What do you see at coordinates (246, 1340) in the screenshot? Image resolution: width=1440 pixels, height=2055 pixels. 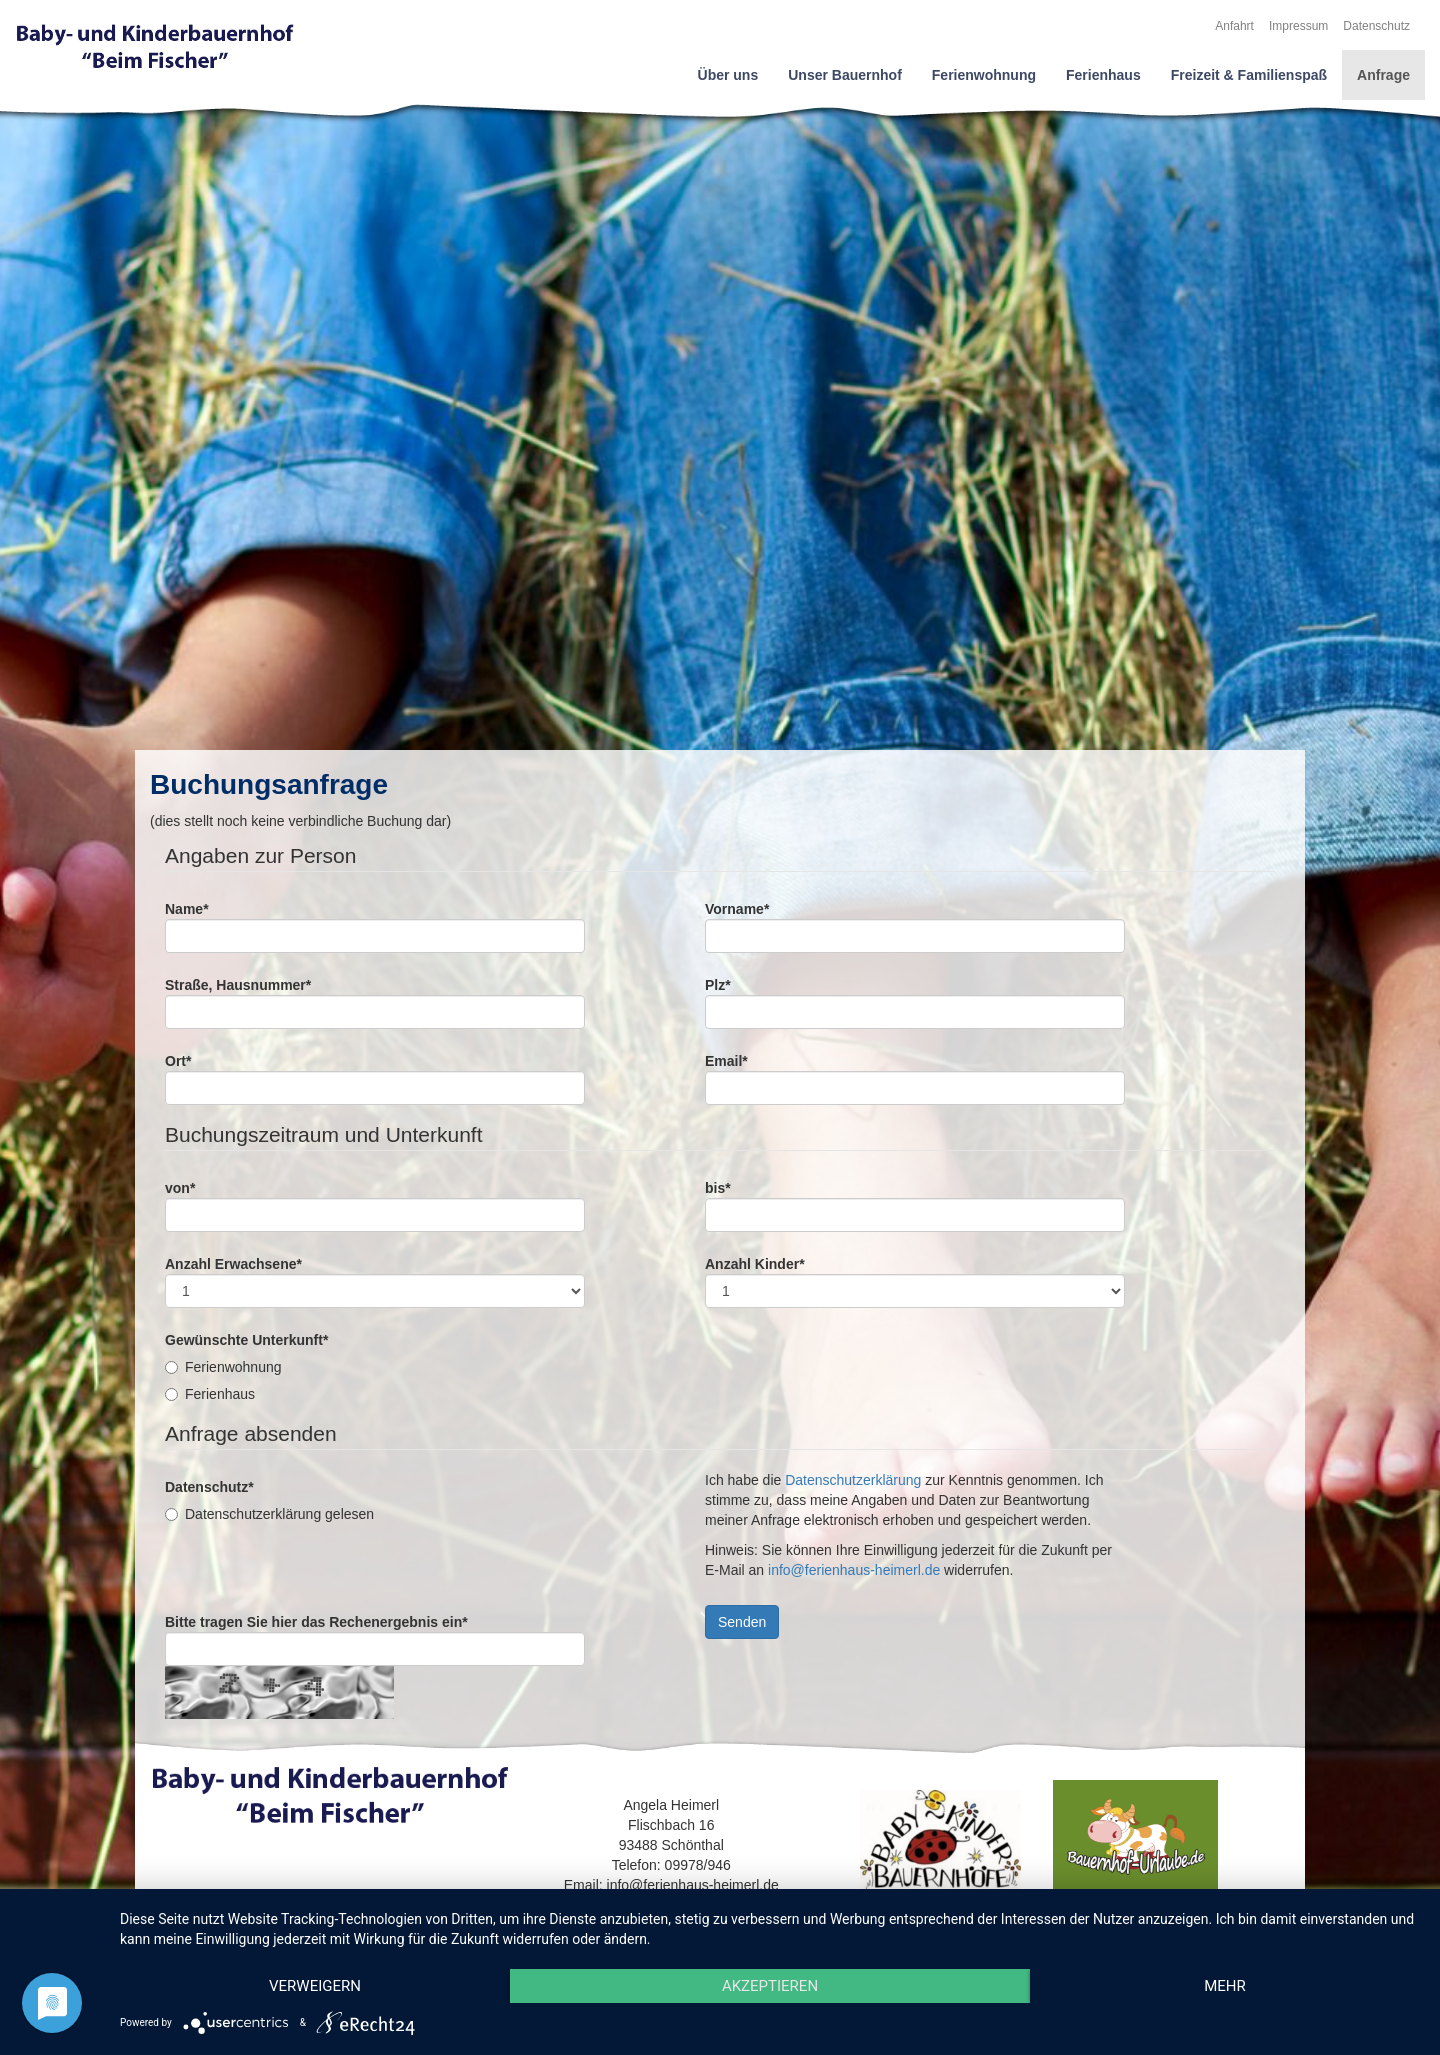 I see `Gewünschte Unterkunft` at bounding box center [246, 1340].